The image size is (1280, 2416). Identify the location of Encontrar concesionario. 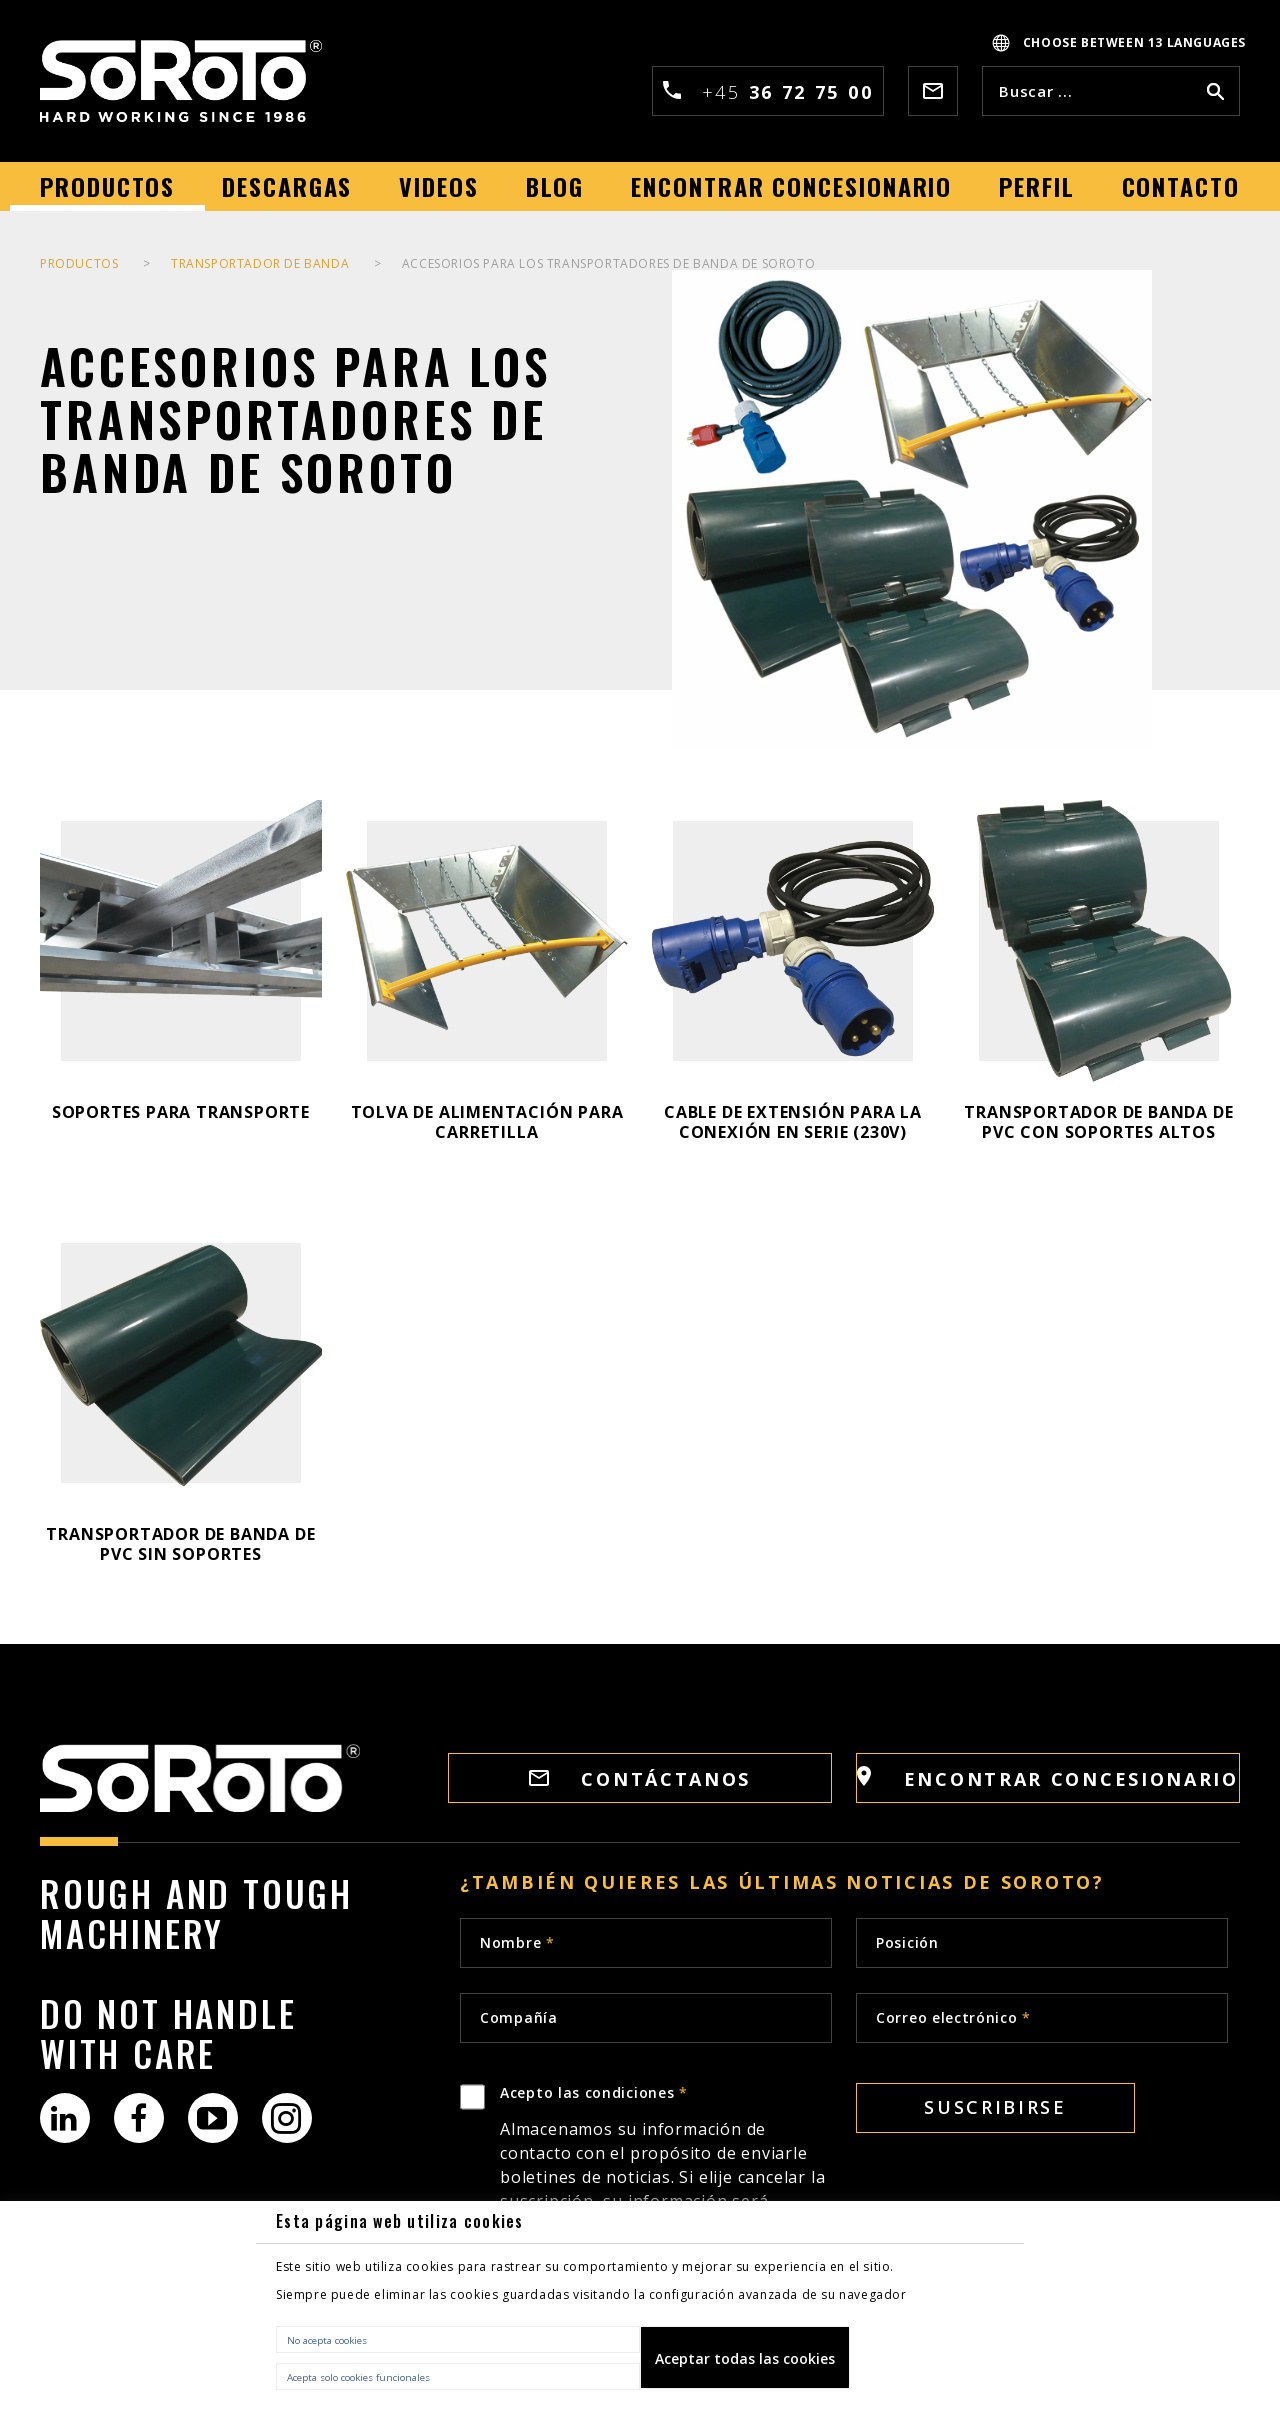
(1048, 1778).